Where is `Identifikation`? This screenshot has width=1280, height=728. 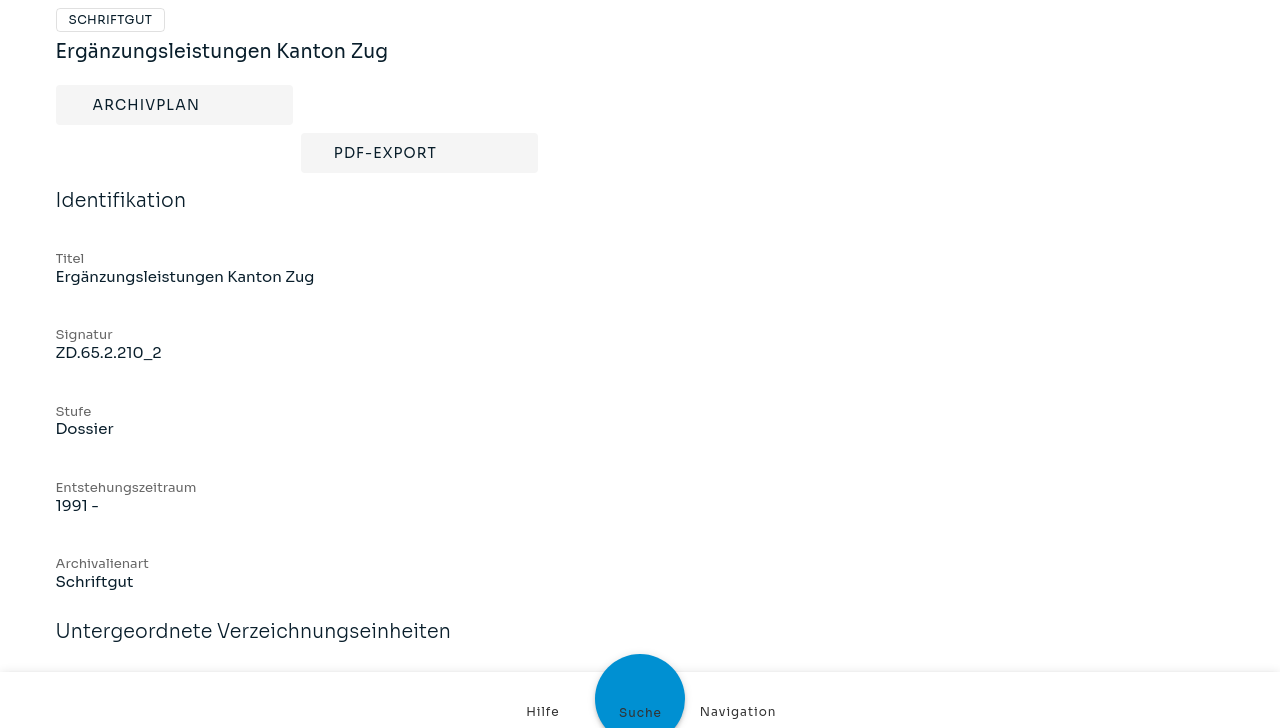
Identifikation is located at coordinates (121, 214).